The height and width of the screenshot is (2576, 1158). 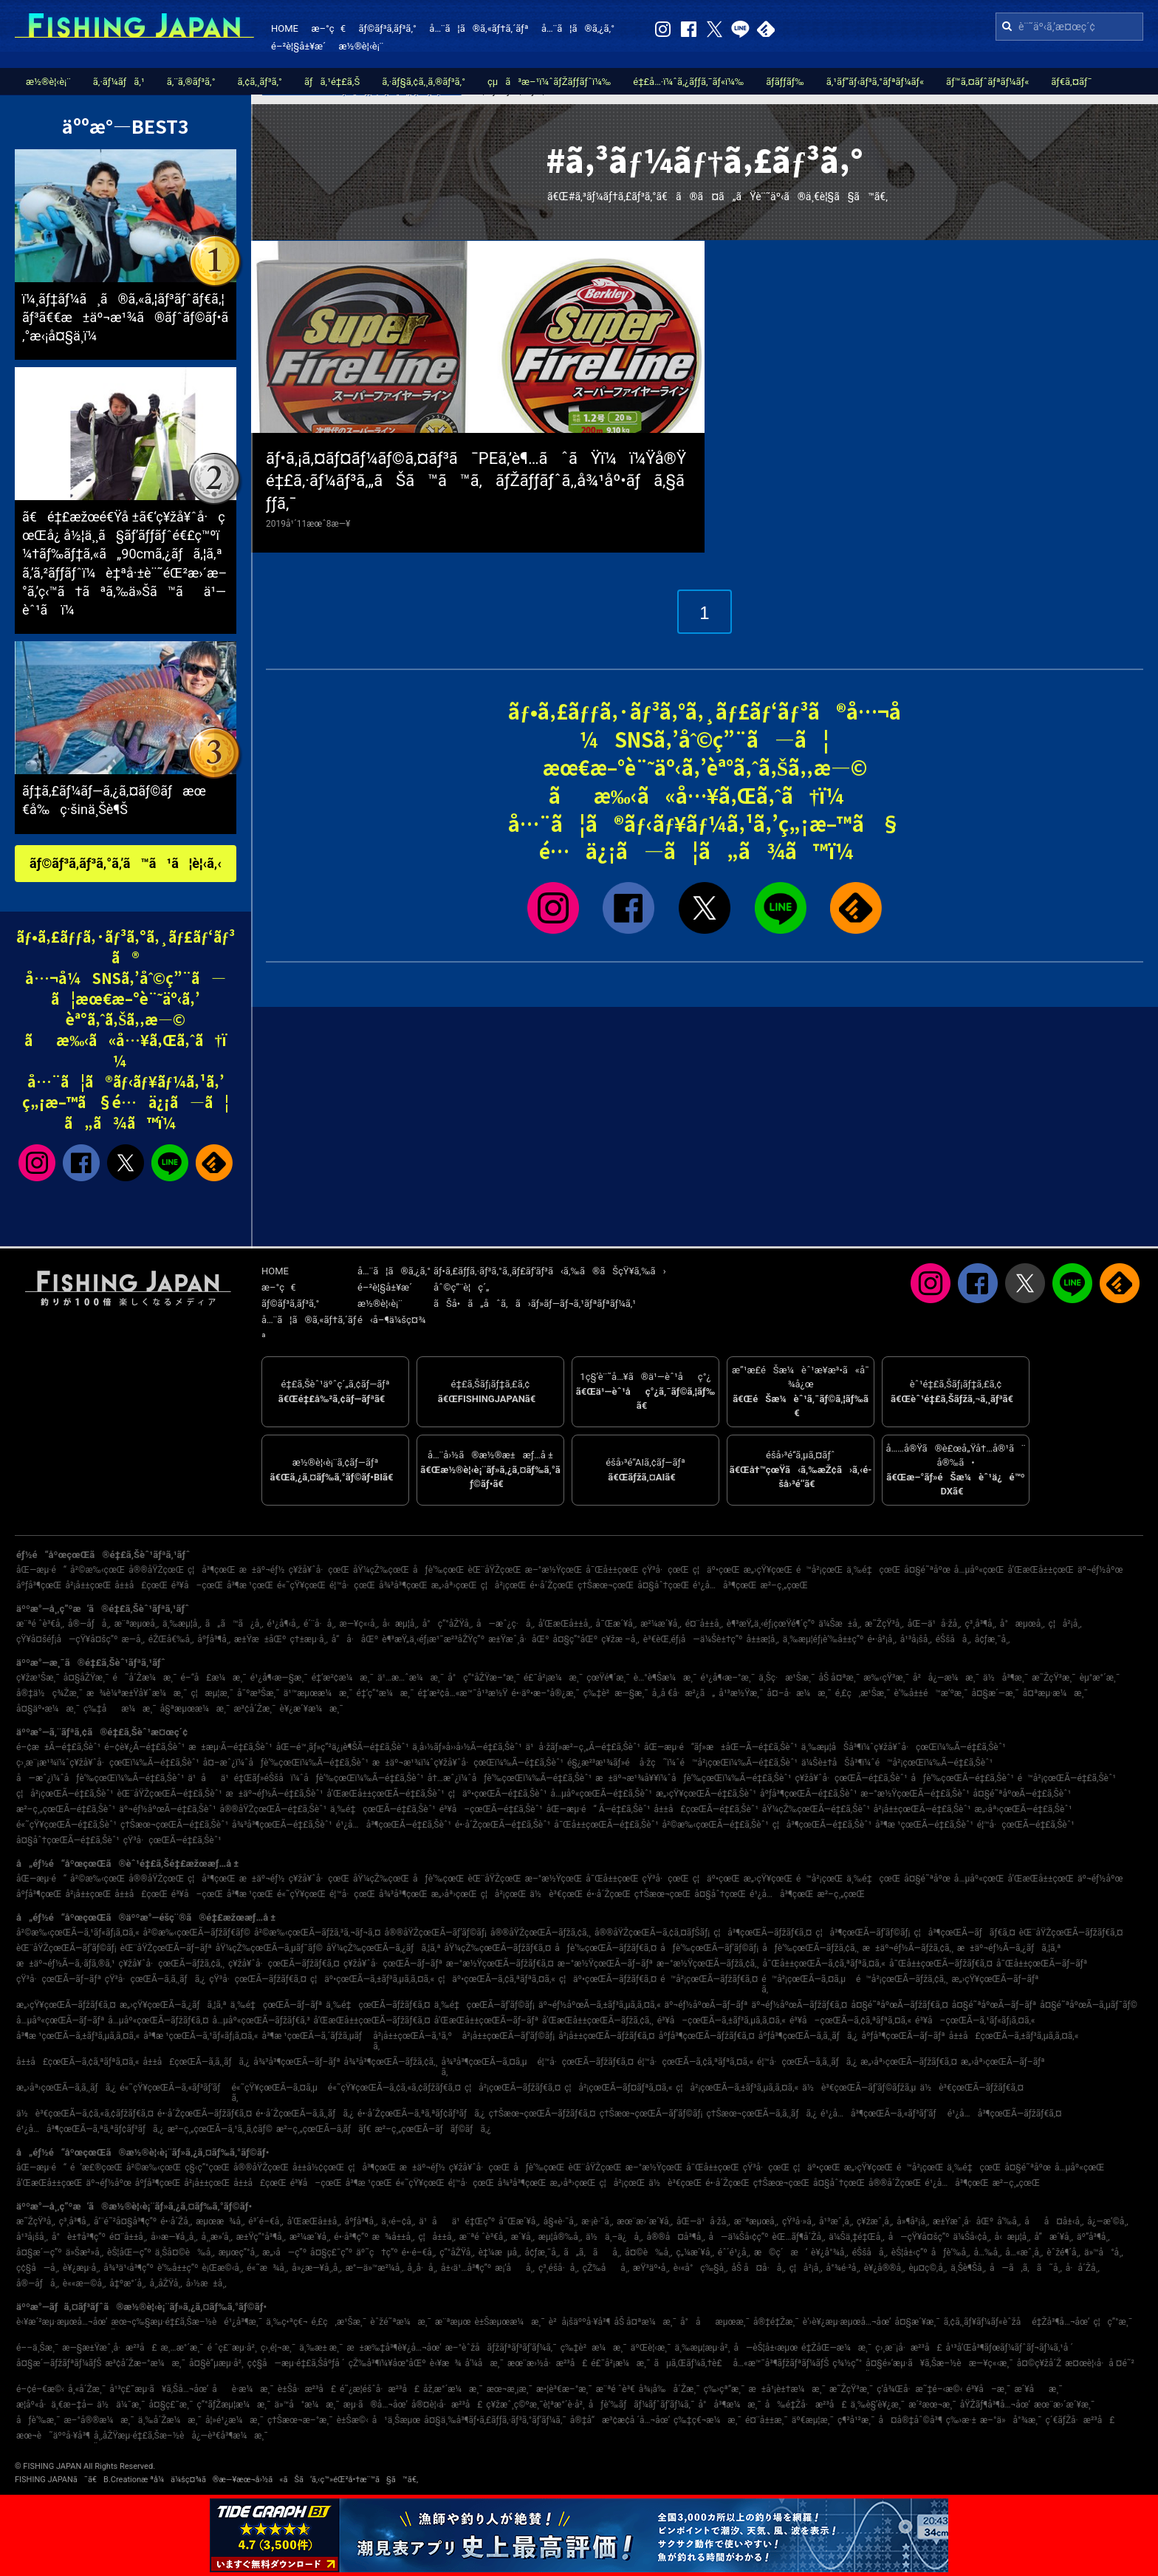 What do you see at coordinates (359, 1624) in the screenshot?
I see `æ—¥ç«‹å¸‚` at bounding box center [359, 1624].